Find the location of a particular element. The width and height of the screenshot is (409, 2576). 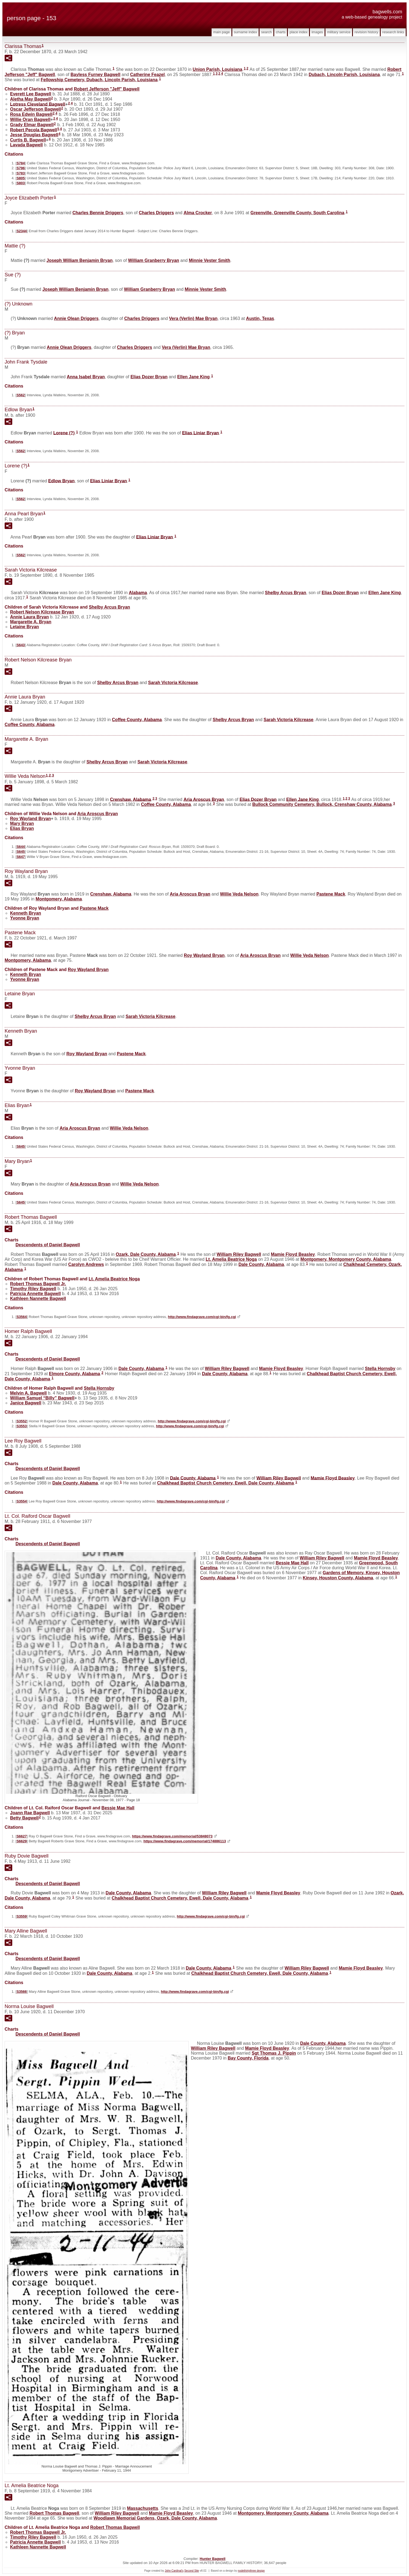

Lt. Amelia Beatrice is located at coordinates (231, 1259).